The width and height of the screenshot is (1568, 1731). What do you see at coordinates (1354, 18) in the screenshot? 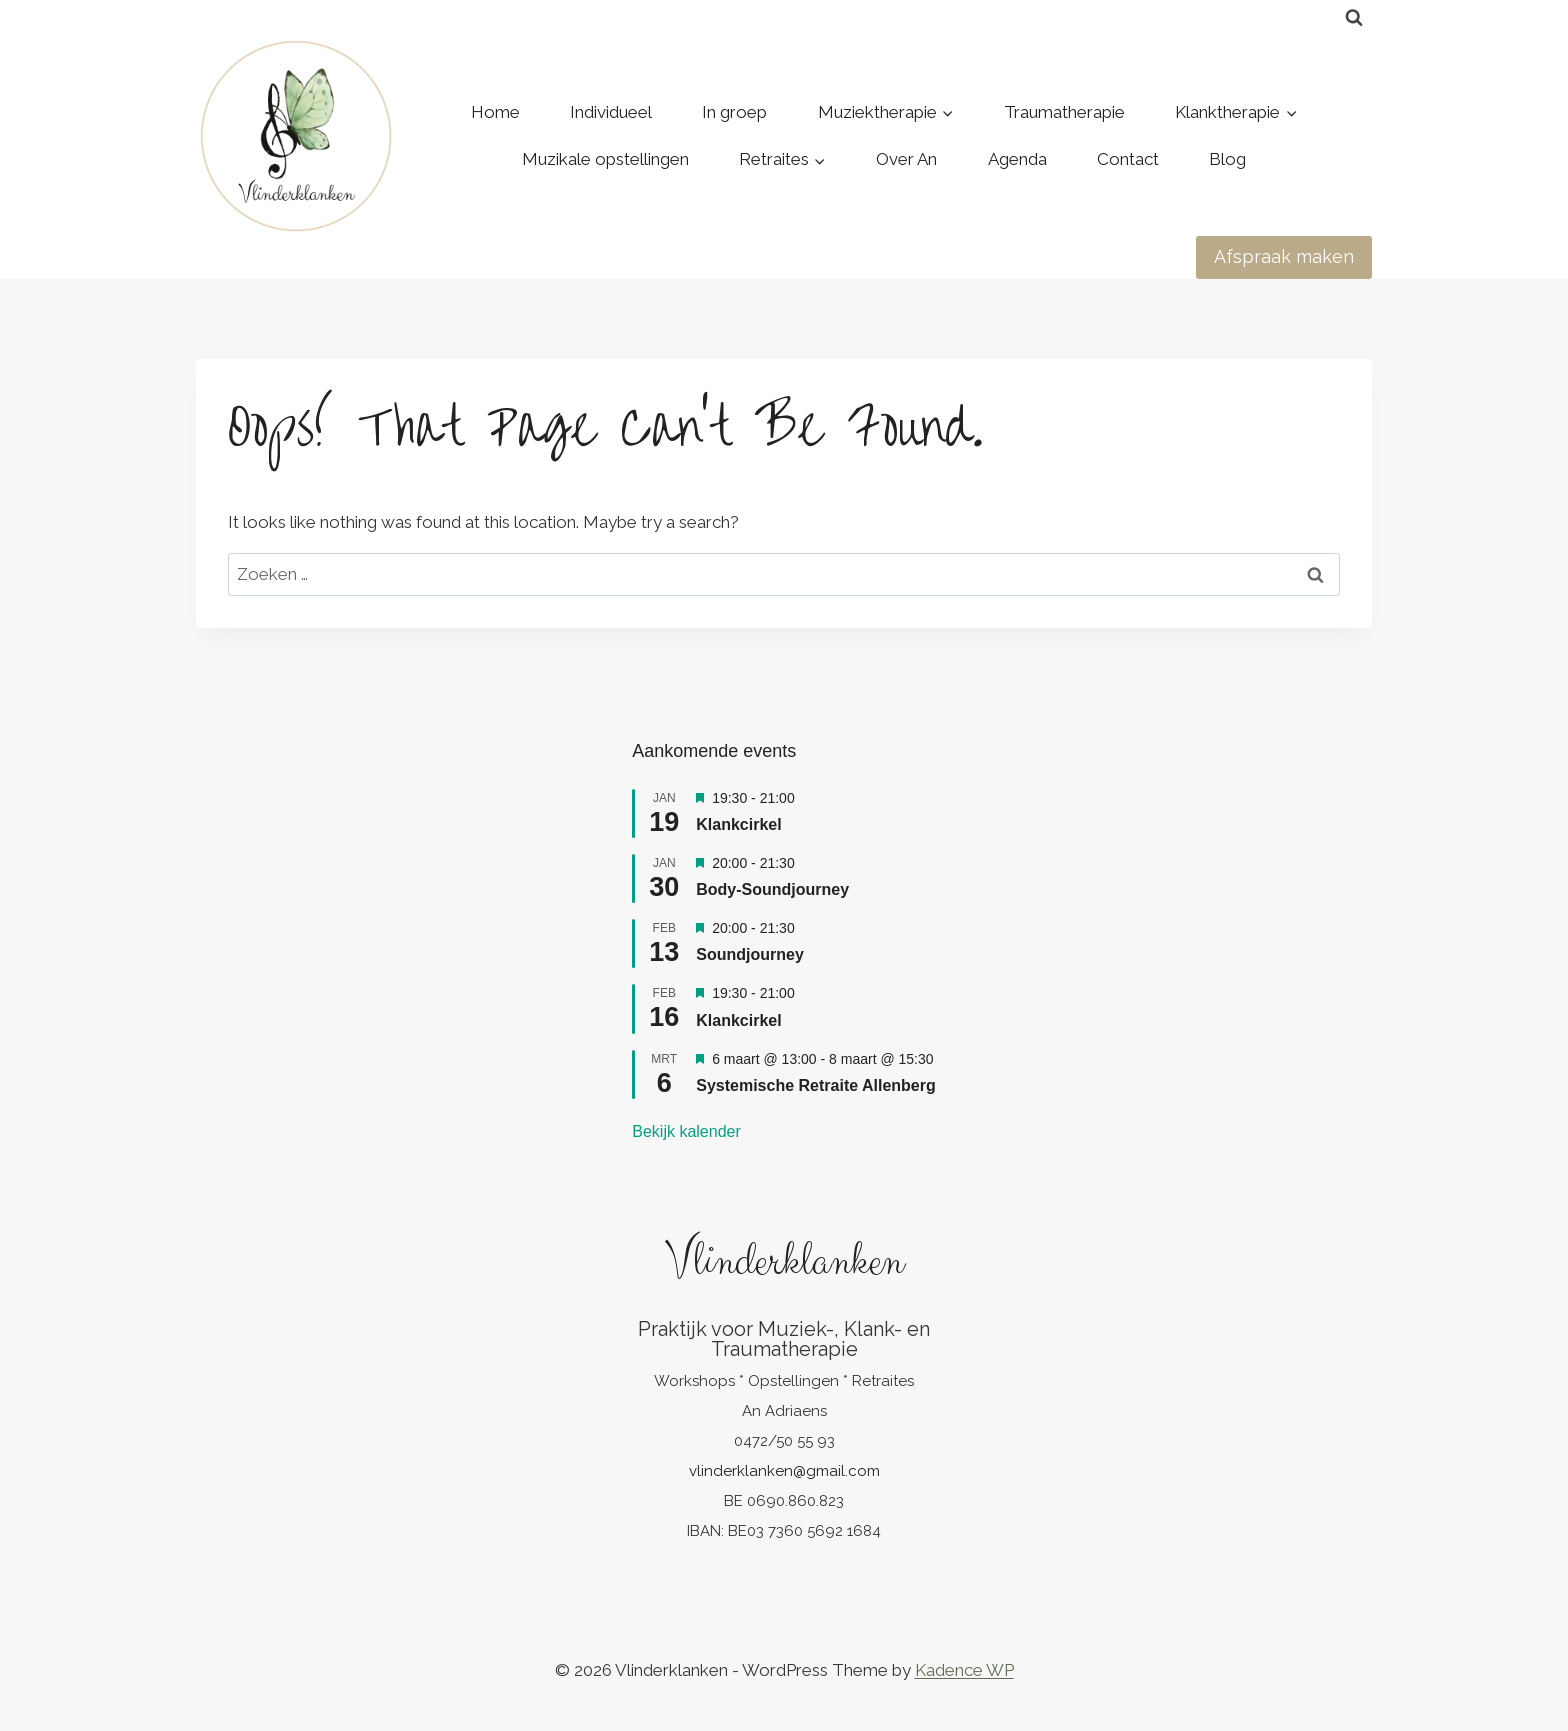
I see `[View Search Form]` at bounding box center [1354, 18].